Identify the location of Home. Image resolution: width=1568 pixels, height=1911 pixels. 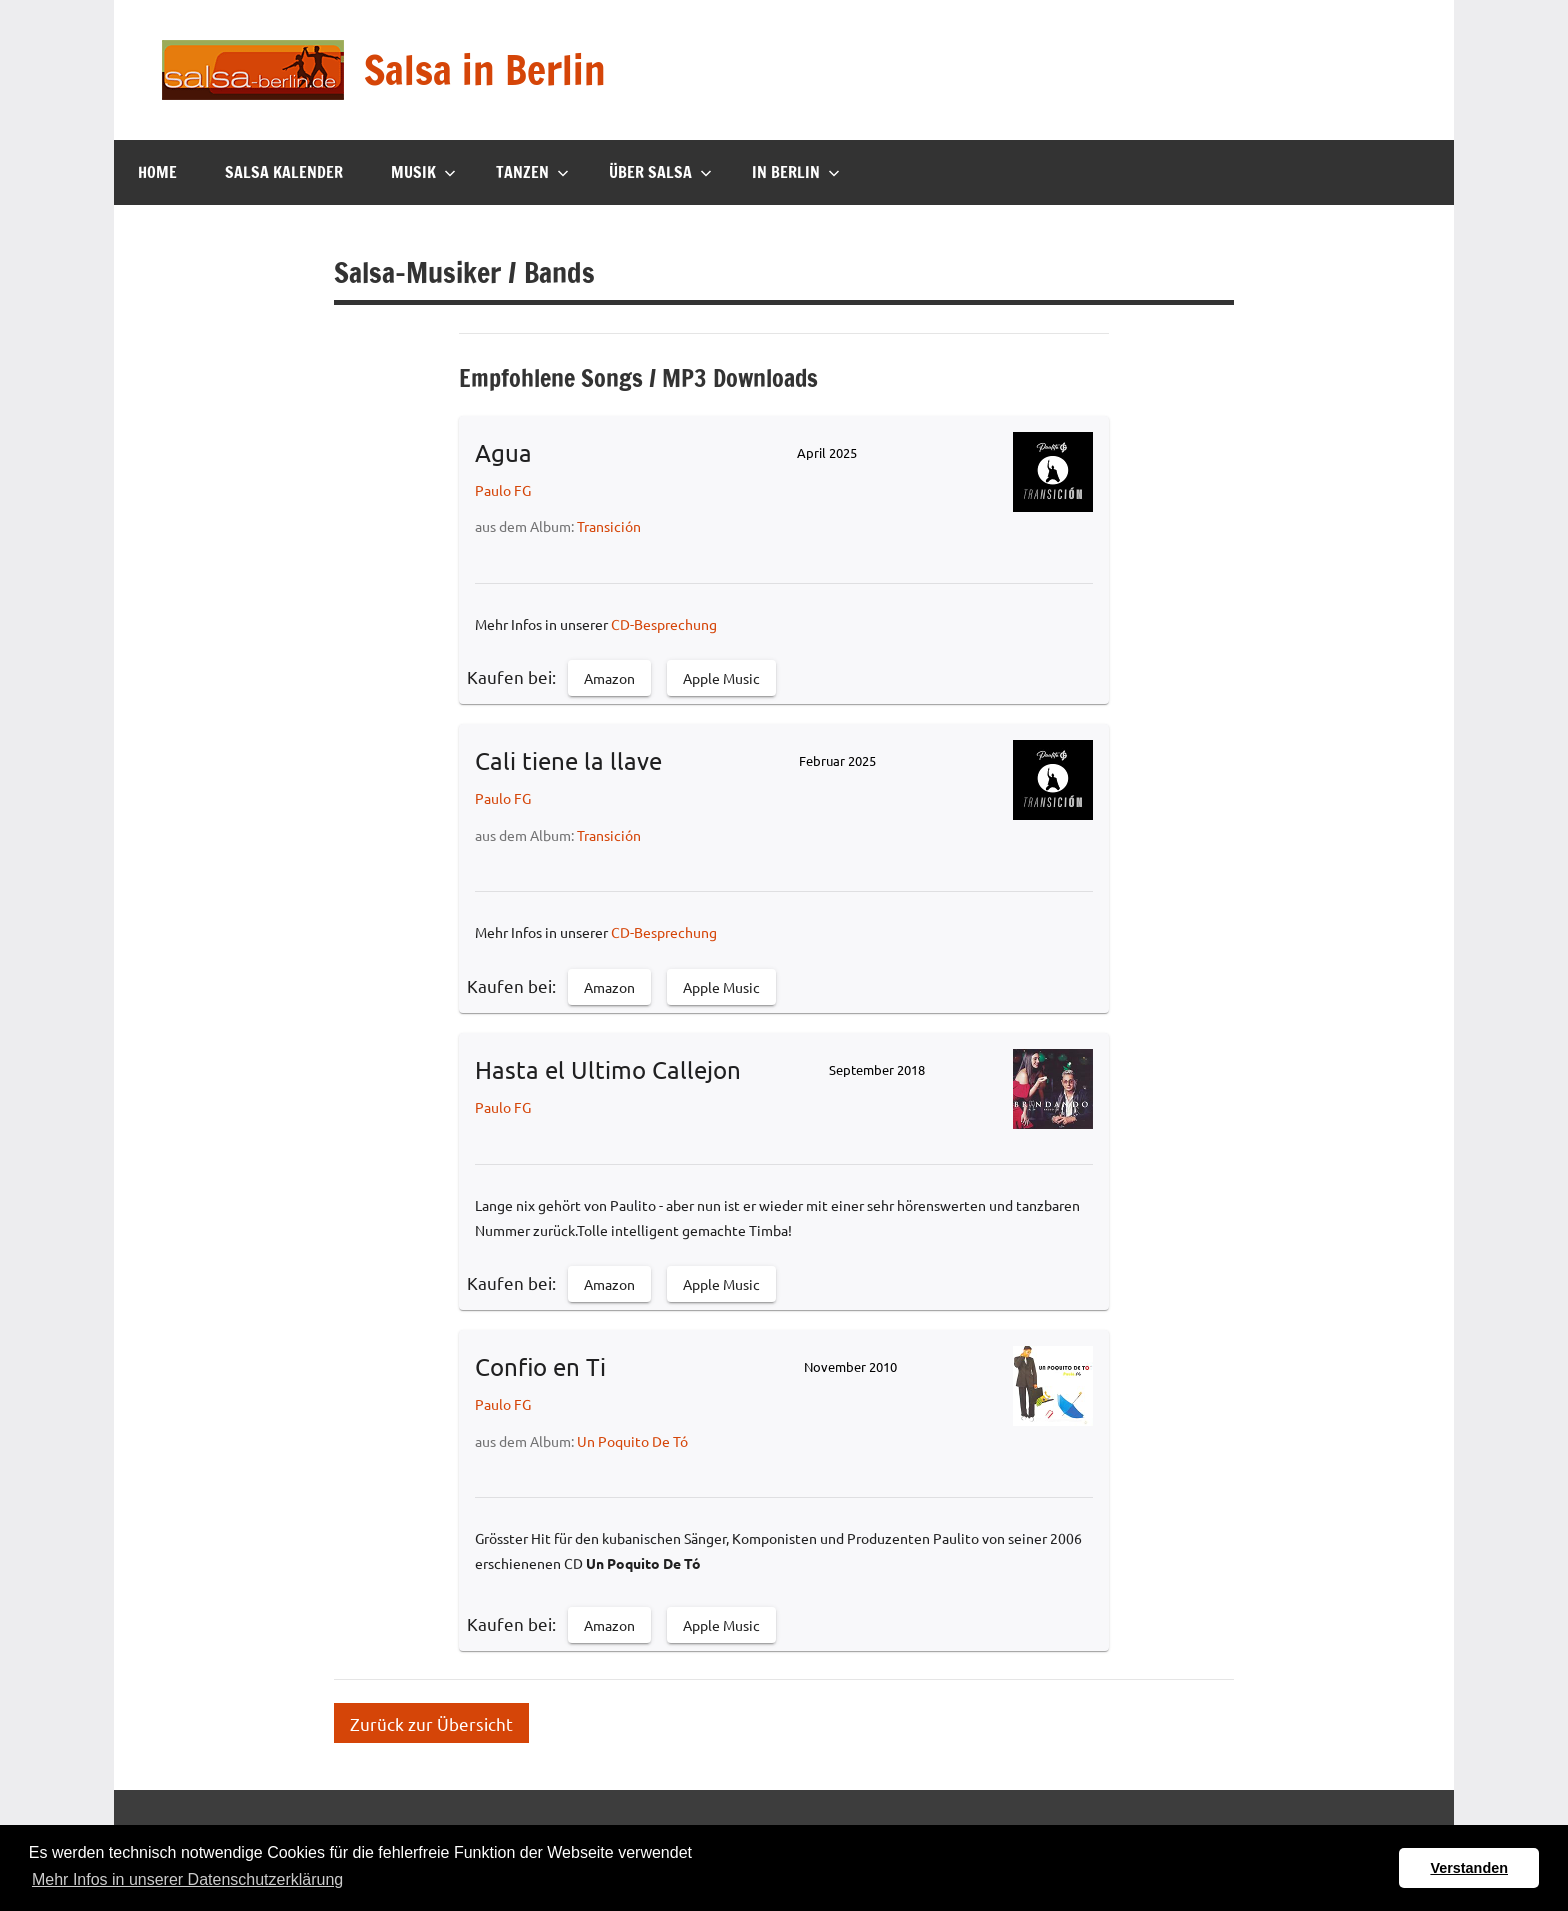
(157, 172).